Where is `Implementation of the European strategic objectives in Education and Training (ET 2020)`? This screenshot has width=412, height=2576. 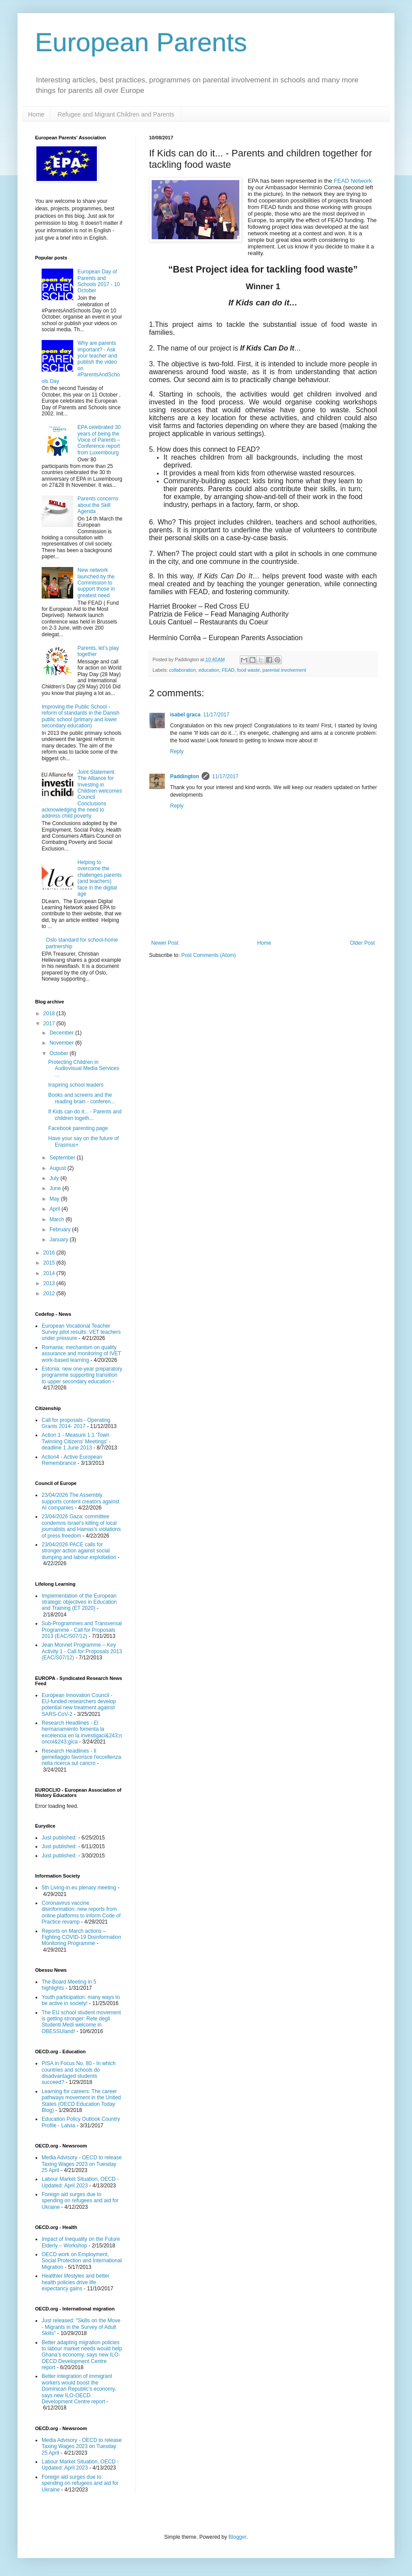 Implementation of the European strategic objectives in Education and Training (ET 2020) is located at coordinates (79, 1602).